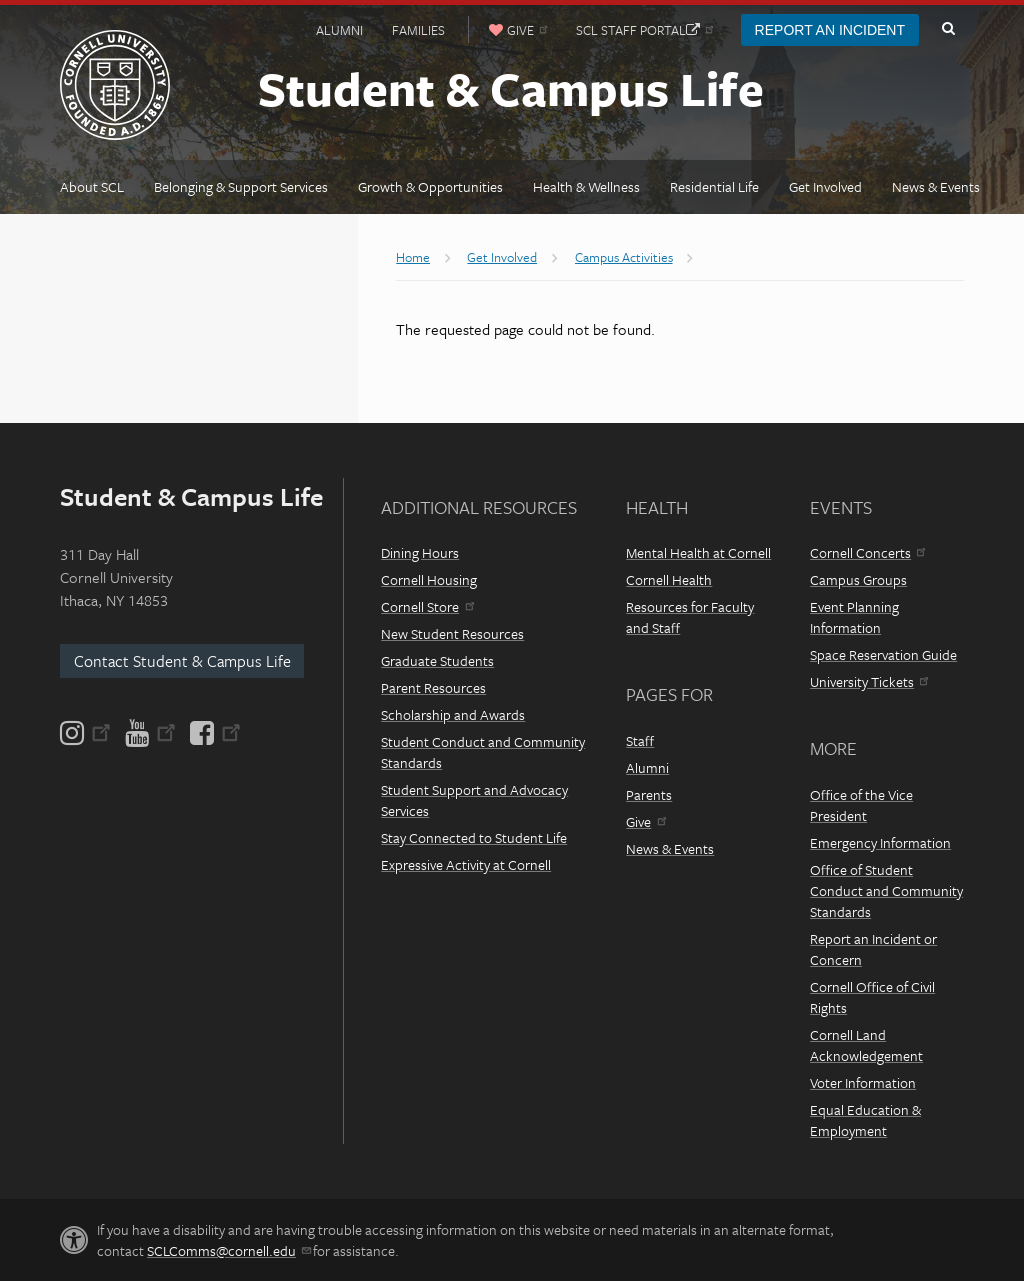 This screenshot has height=1281, width=1024. What do you see at coordinates (880, 842) in the screenshot?
I see `Emergency Information` at bounding box center [880, 842].